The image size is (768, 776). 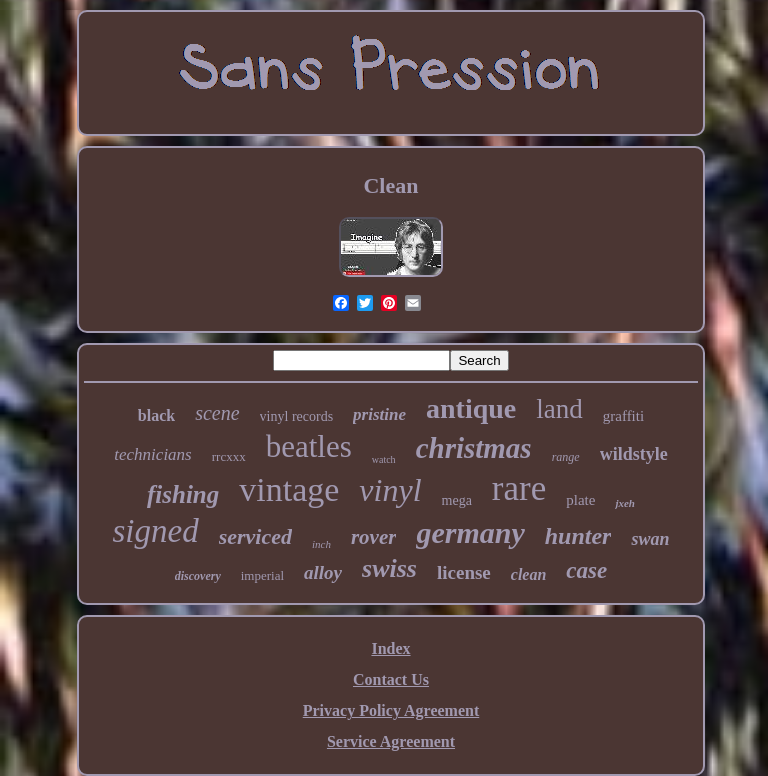 What do you see at coordinates (262, 575) in the screenshot?
I see `imperial` at bounding box center [262, 575].